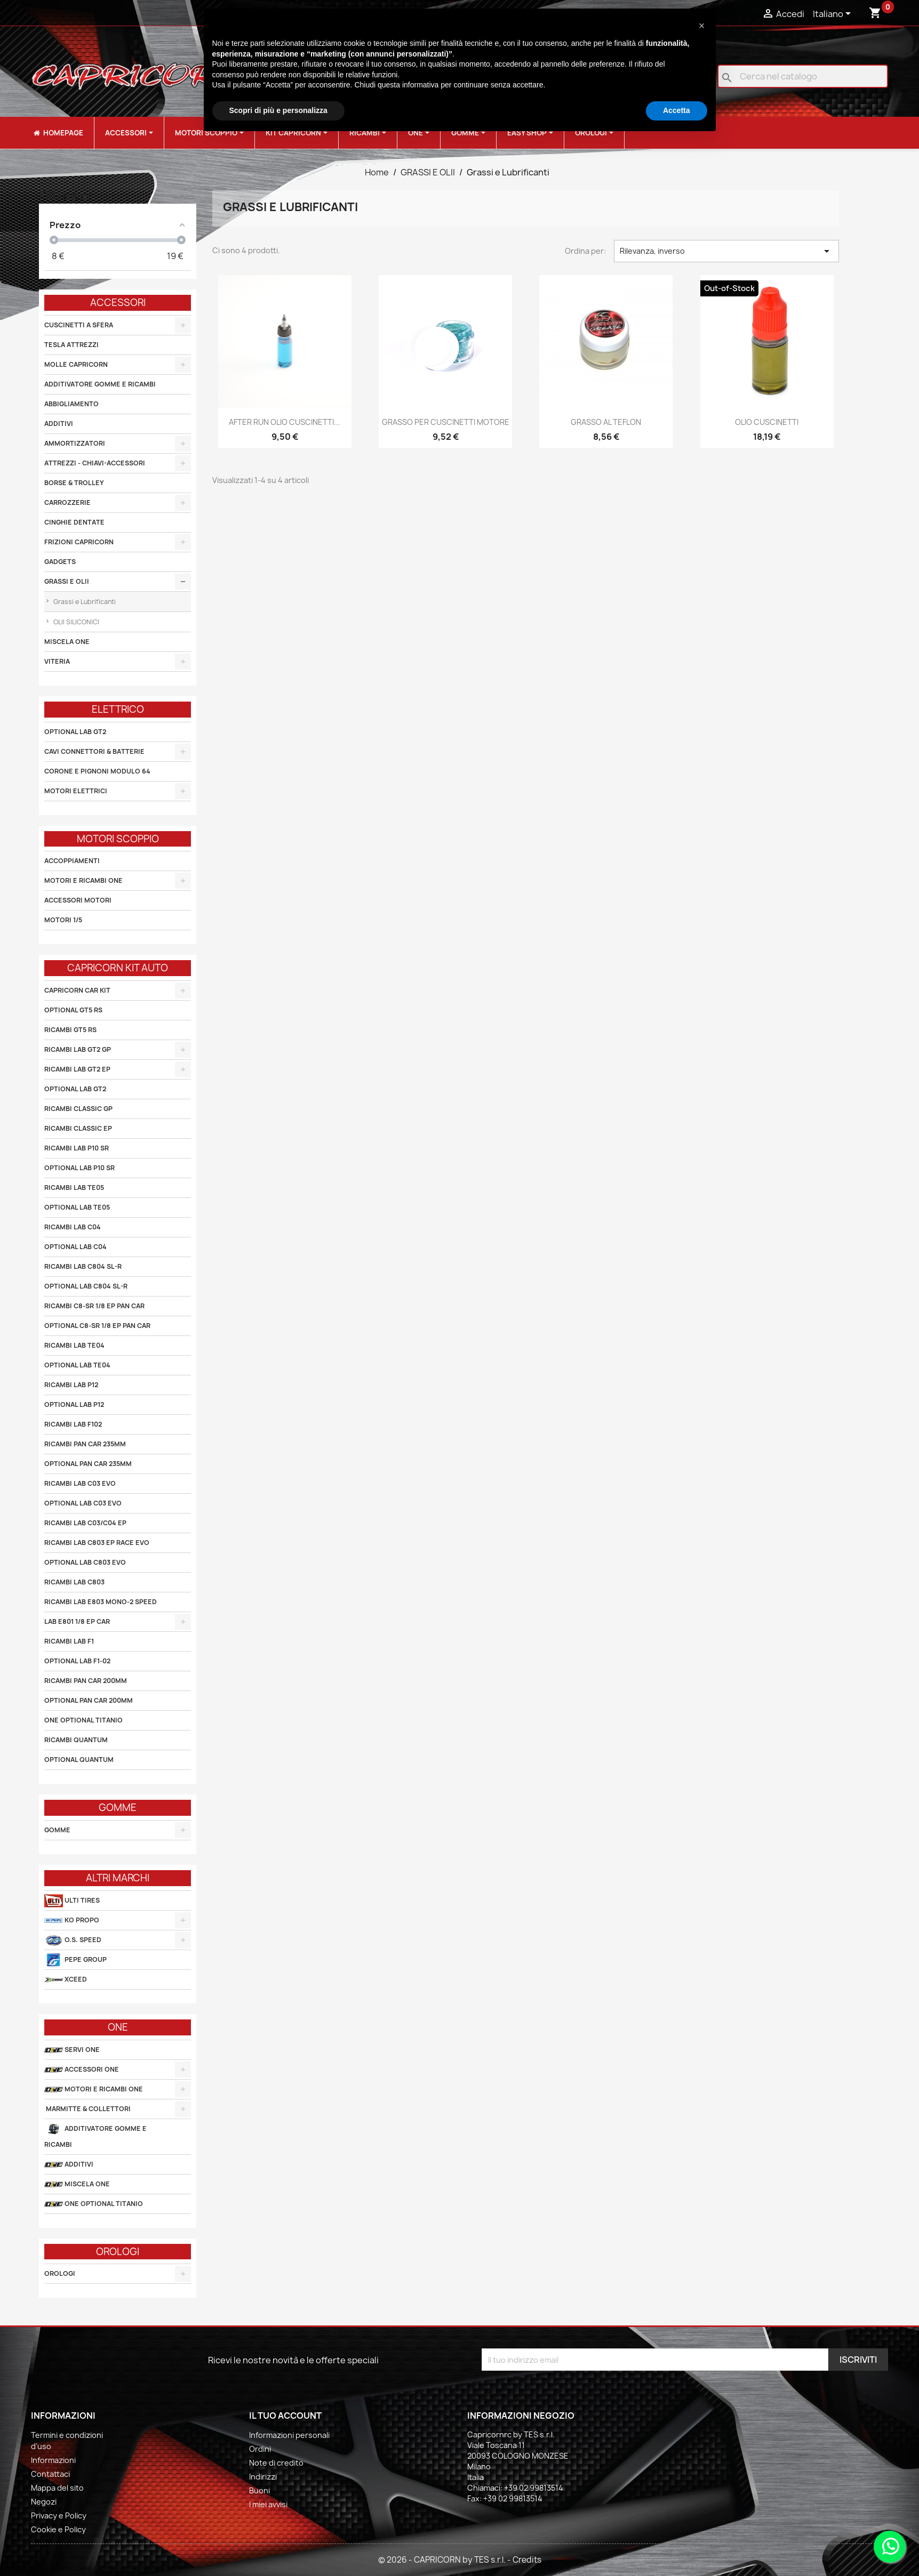 This screenshot has height=2576, width=919. Describe the element at coordinates (60, 561) in the screenshot. I see `GADGETS` at that location.